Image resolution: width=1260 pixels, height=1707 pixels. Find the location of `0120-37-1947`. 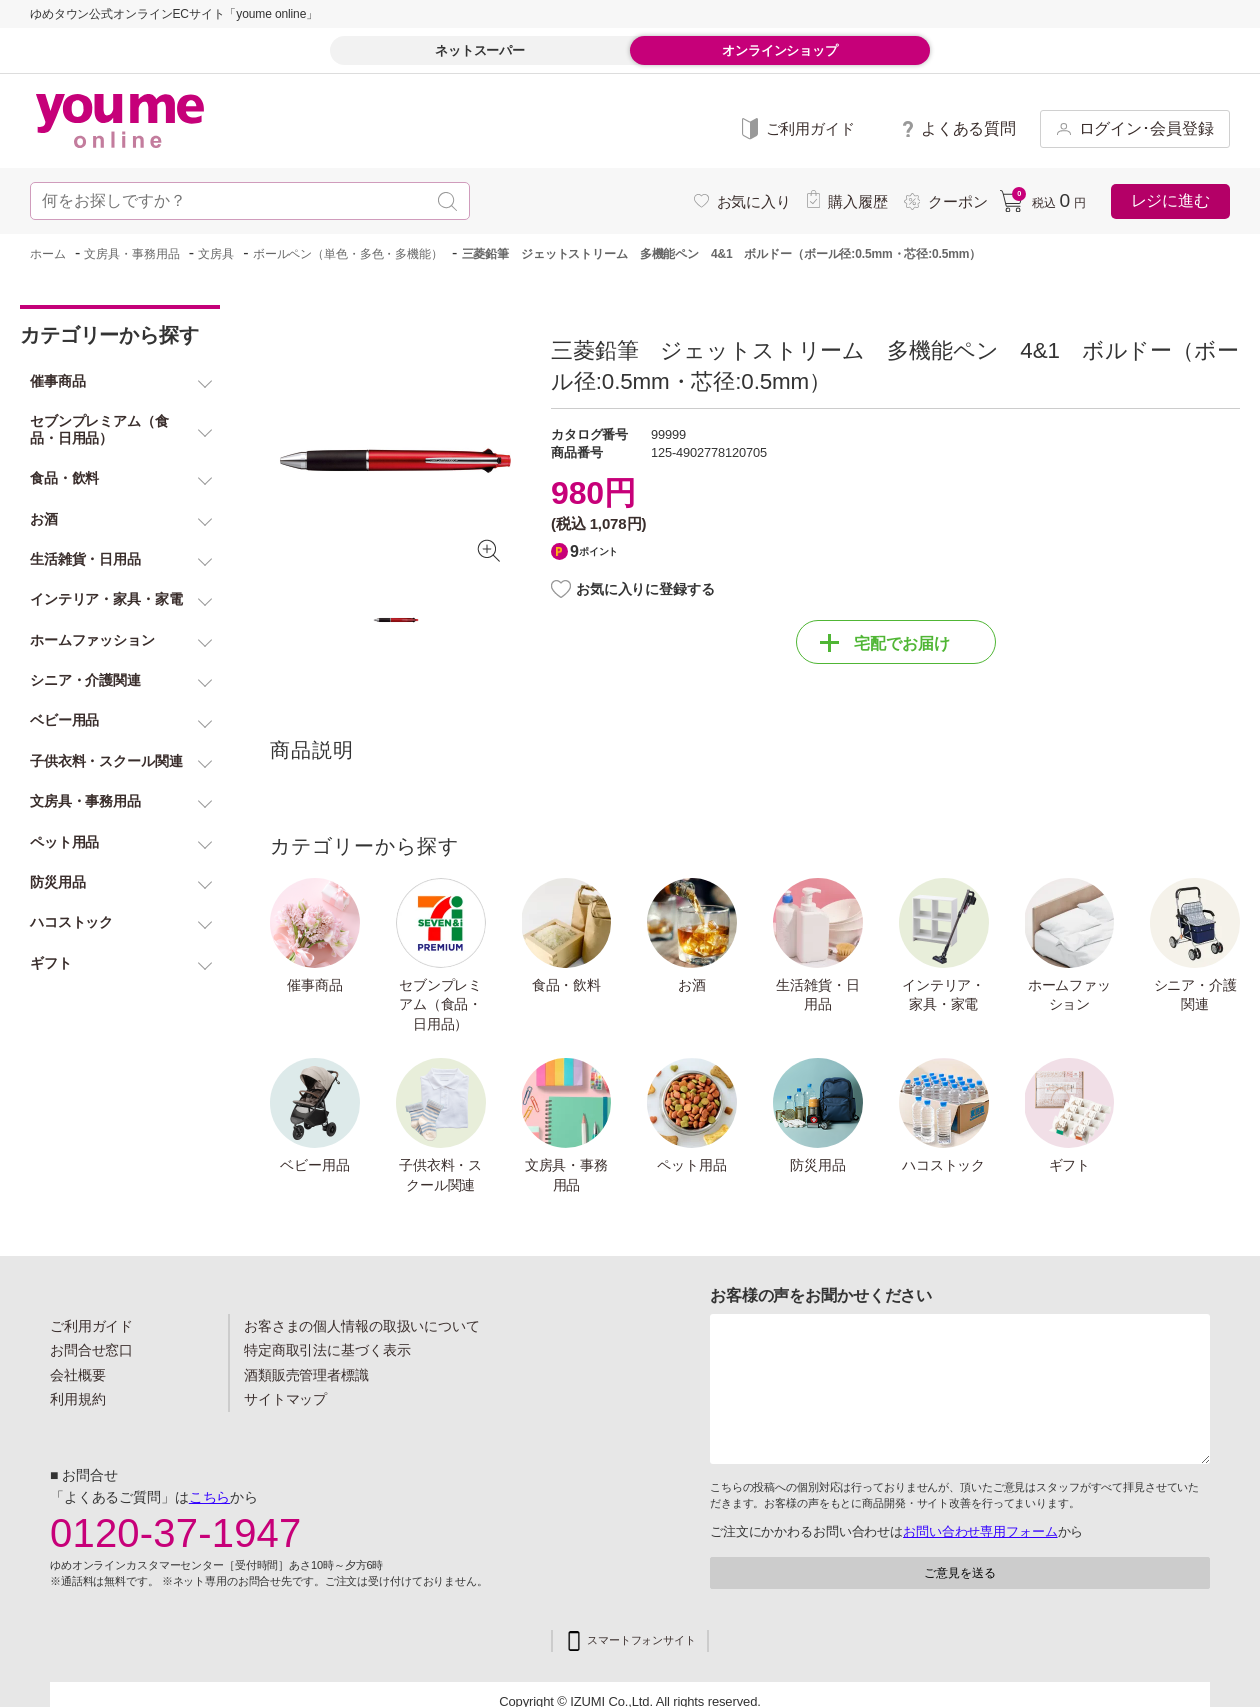

0120-37-1947 is located at coordinates (176, 1533).